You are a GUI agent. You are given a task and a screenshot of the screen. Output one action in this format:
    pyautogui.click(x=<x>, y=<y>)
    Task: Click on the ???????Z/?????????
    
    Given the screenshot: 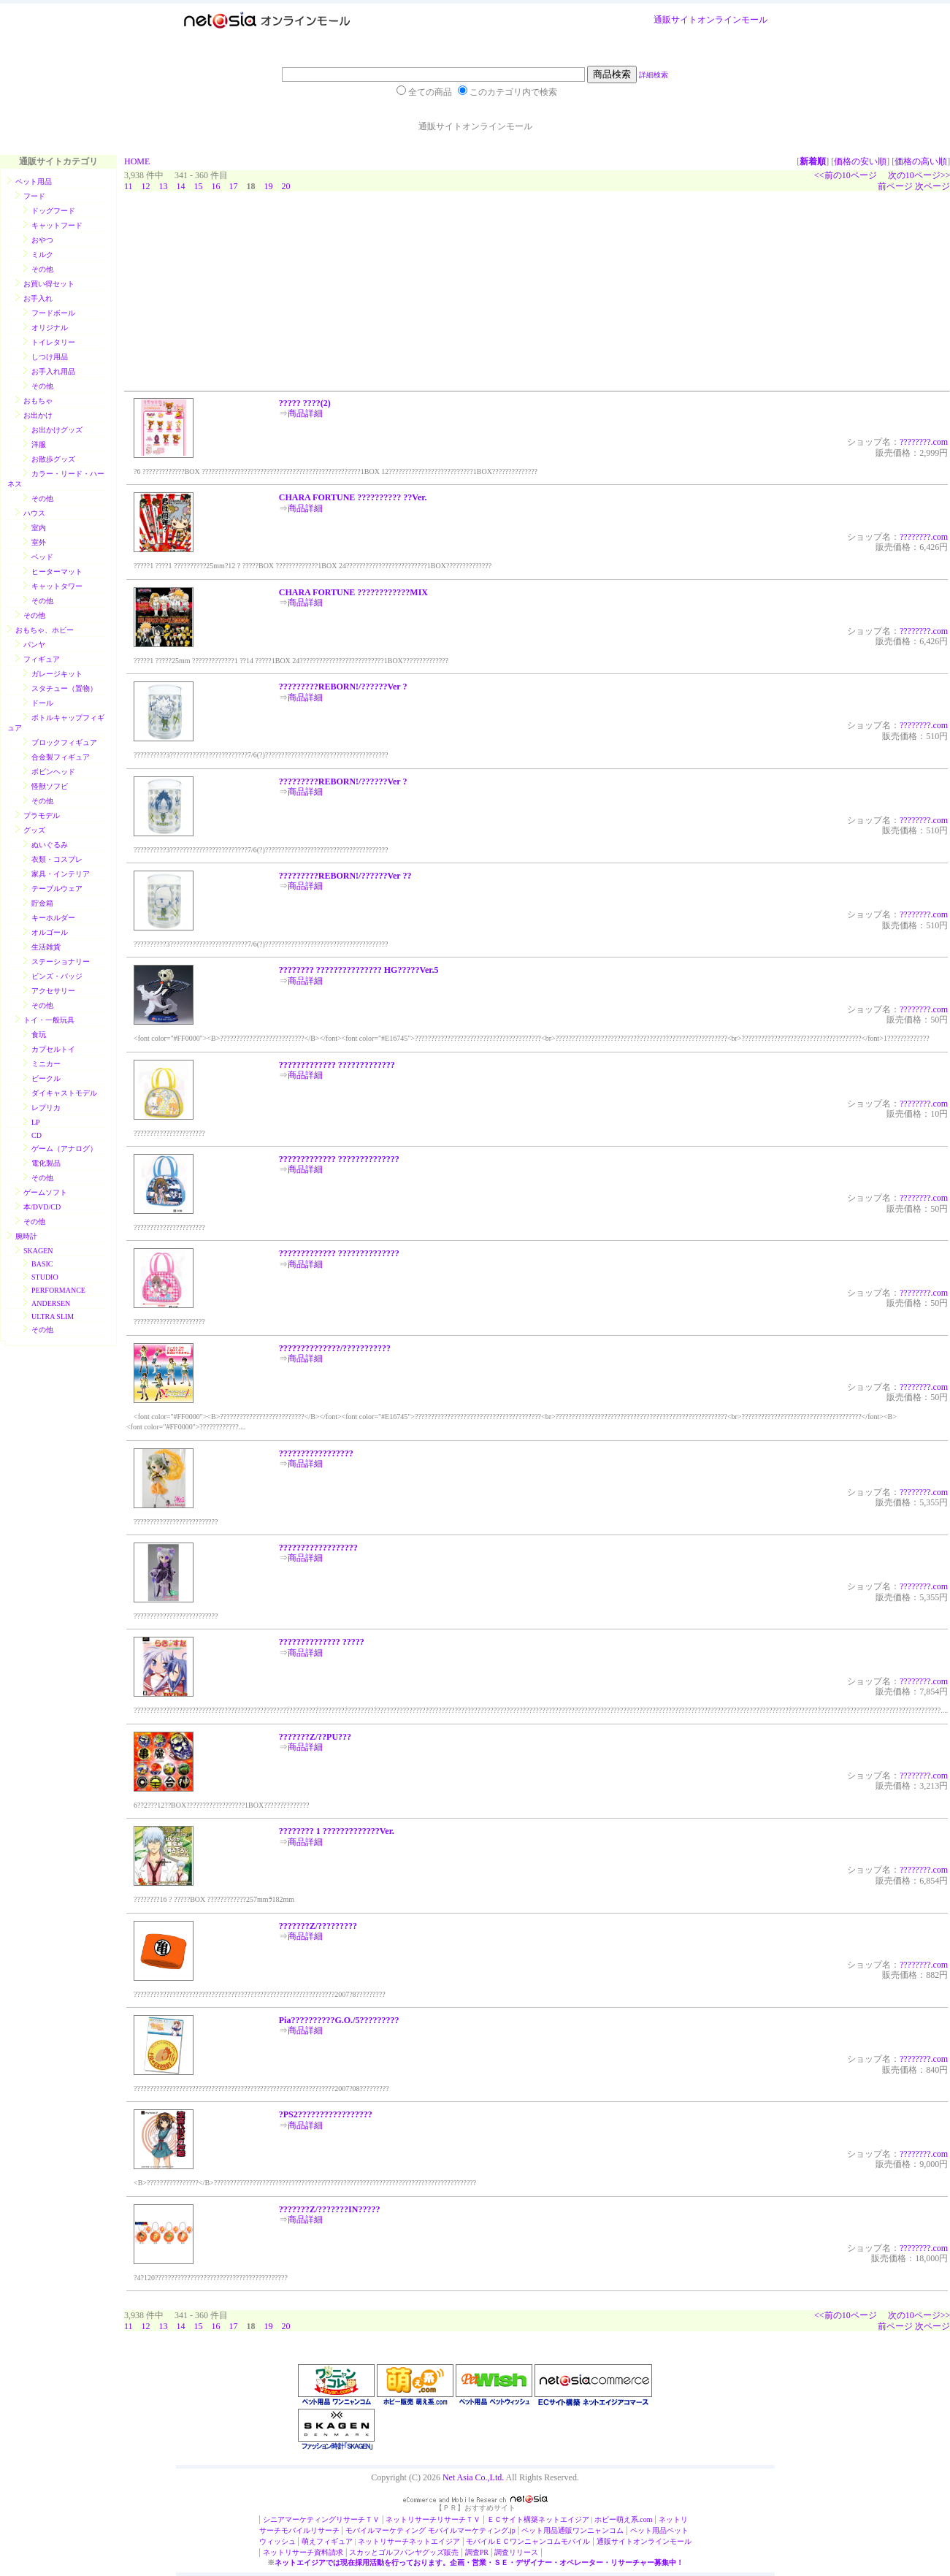 What is the action you would take?
    pyautogui.click(x=318, y=1926)
    